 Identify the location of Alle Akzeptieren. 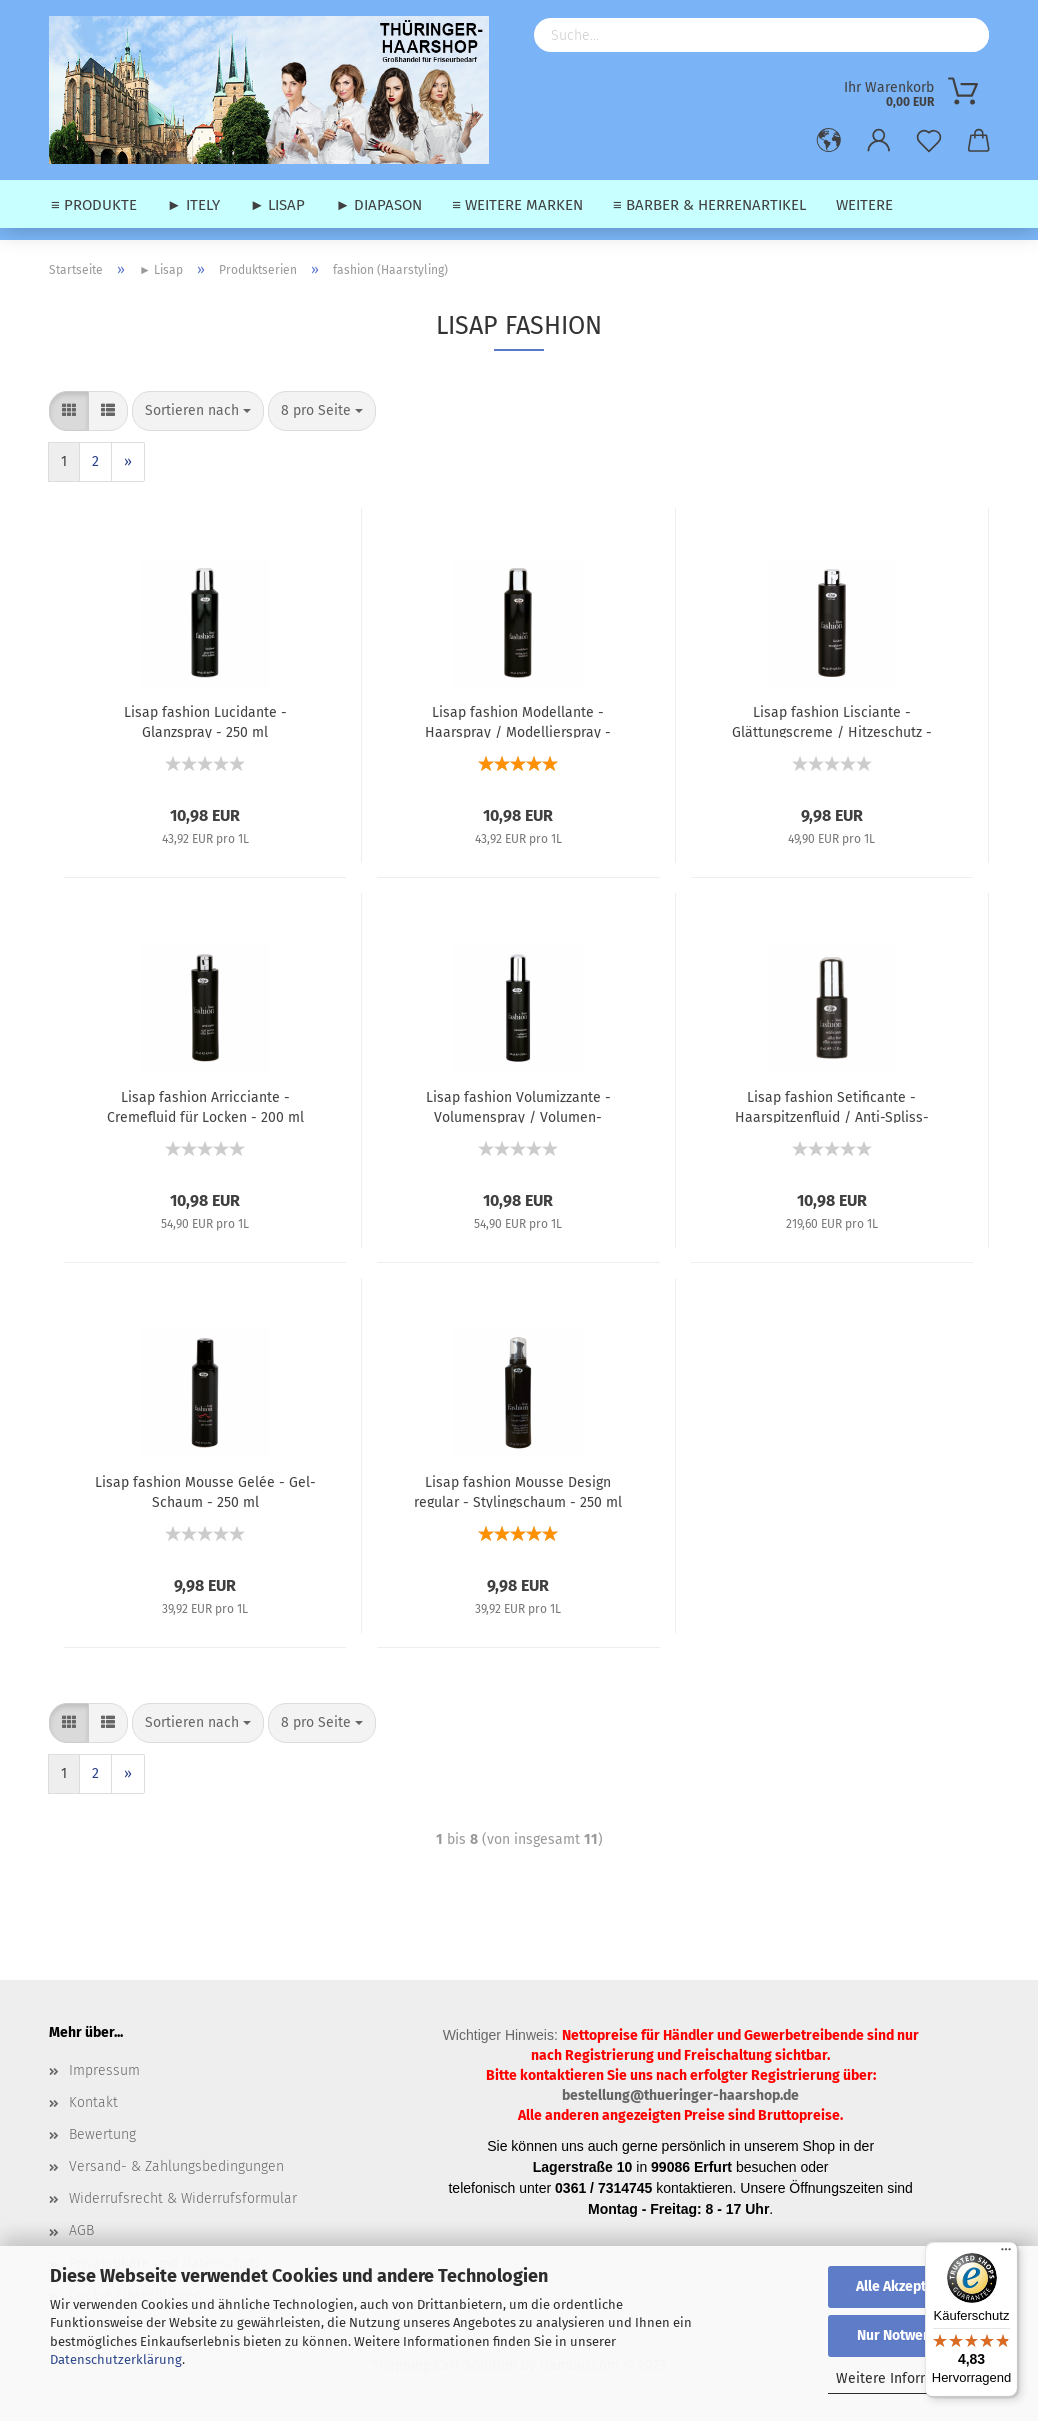
(908, 2286).